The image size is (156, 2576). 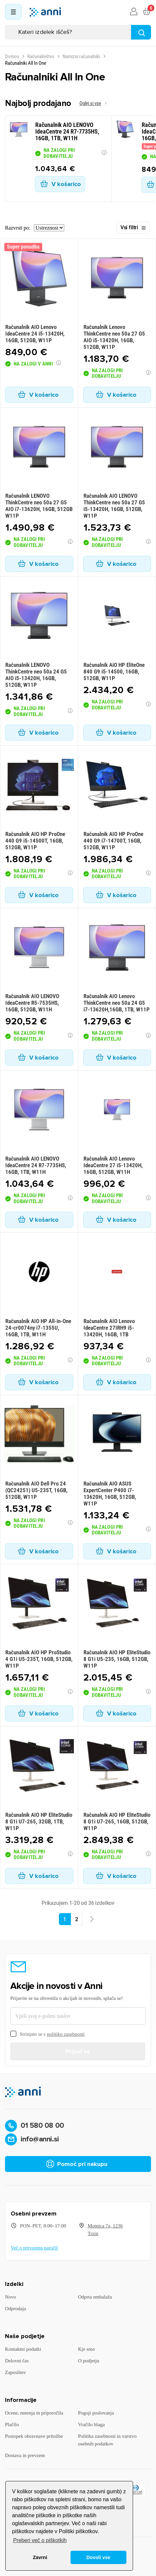 What do you see at coordinates (88, 2360) in the screenshot?
I see `O podjetju` at bounding box center [88, 2360].